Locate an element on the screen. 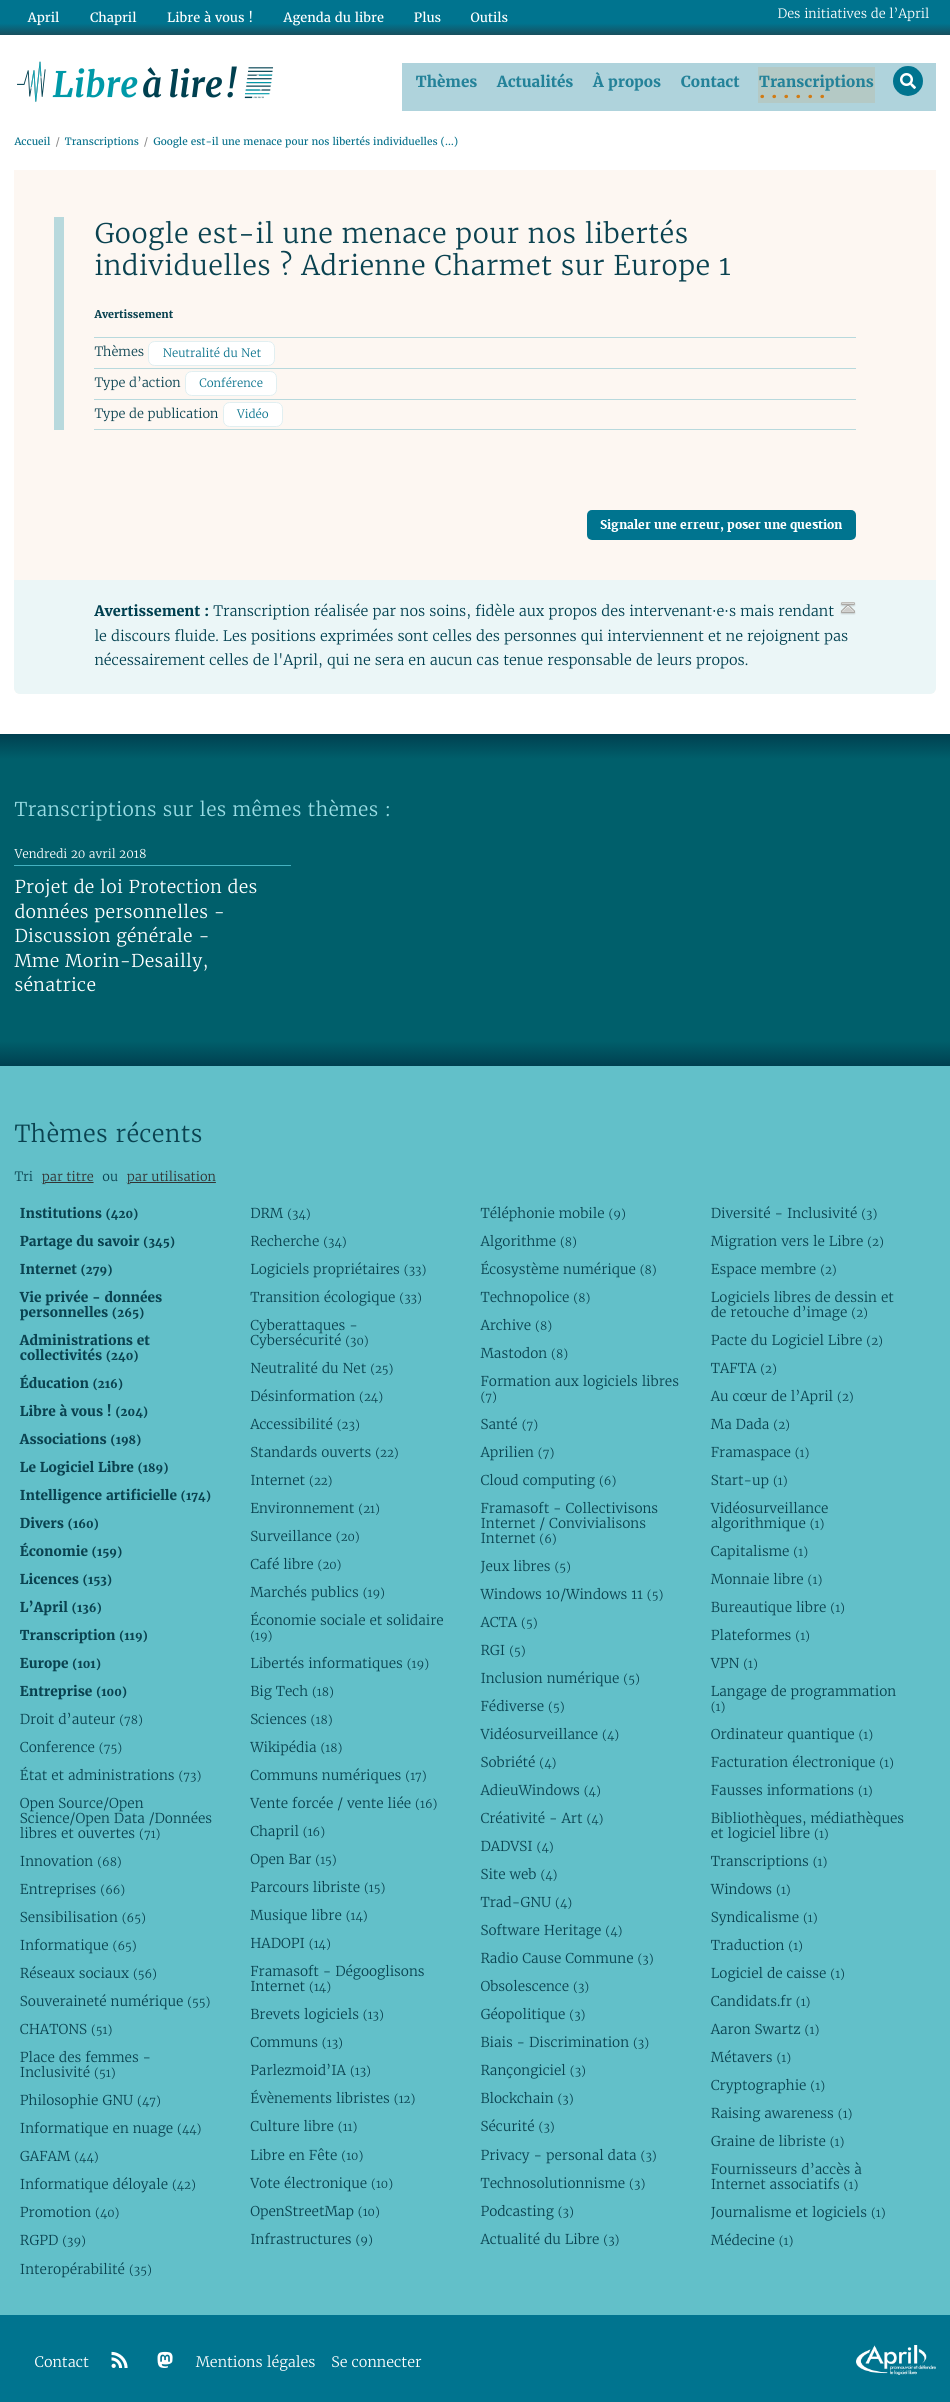 This screenshot has height=2402, width=950. ACTA is located at coordinates (508, 1617).